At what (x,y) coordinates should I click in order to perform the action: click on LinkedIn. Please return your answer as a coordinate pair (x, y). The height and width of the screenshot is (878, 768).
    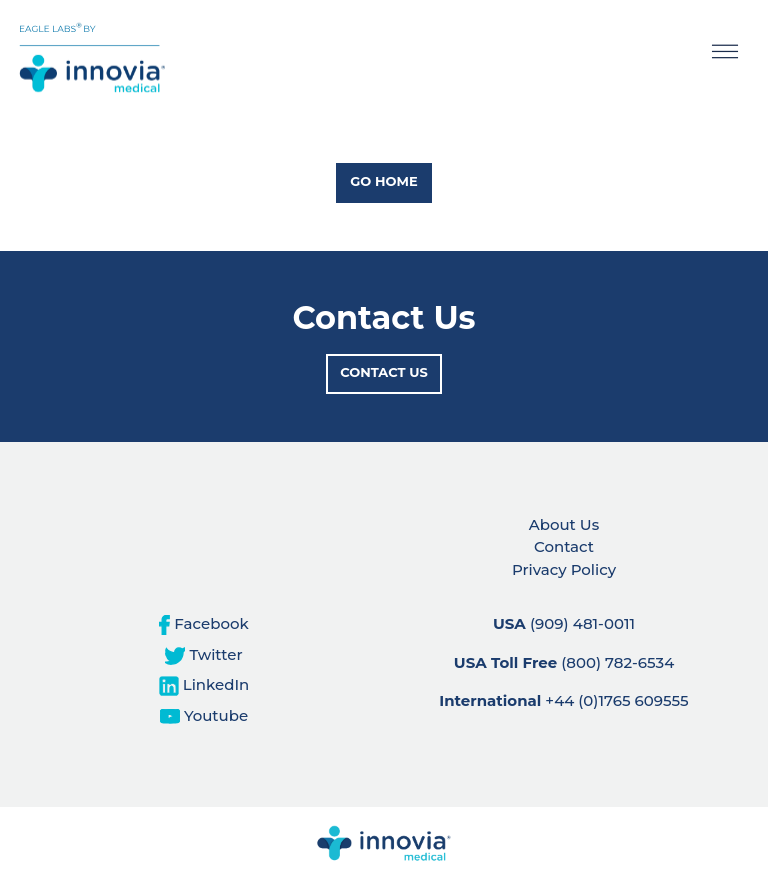
    Looking at the image, I should click on (204, 684).